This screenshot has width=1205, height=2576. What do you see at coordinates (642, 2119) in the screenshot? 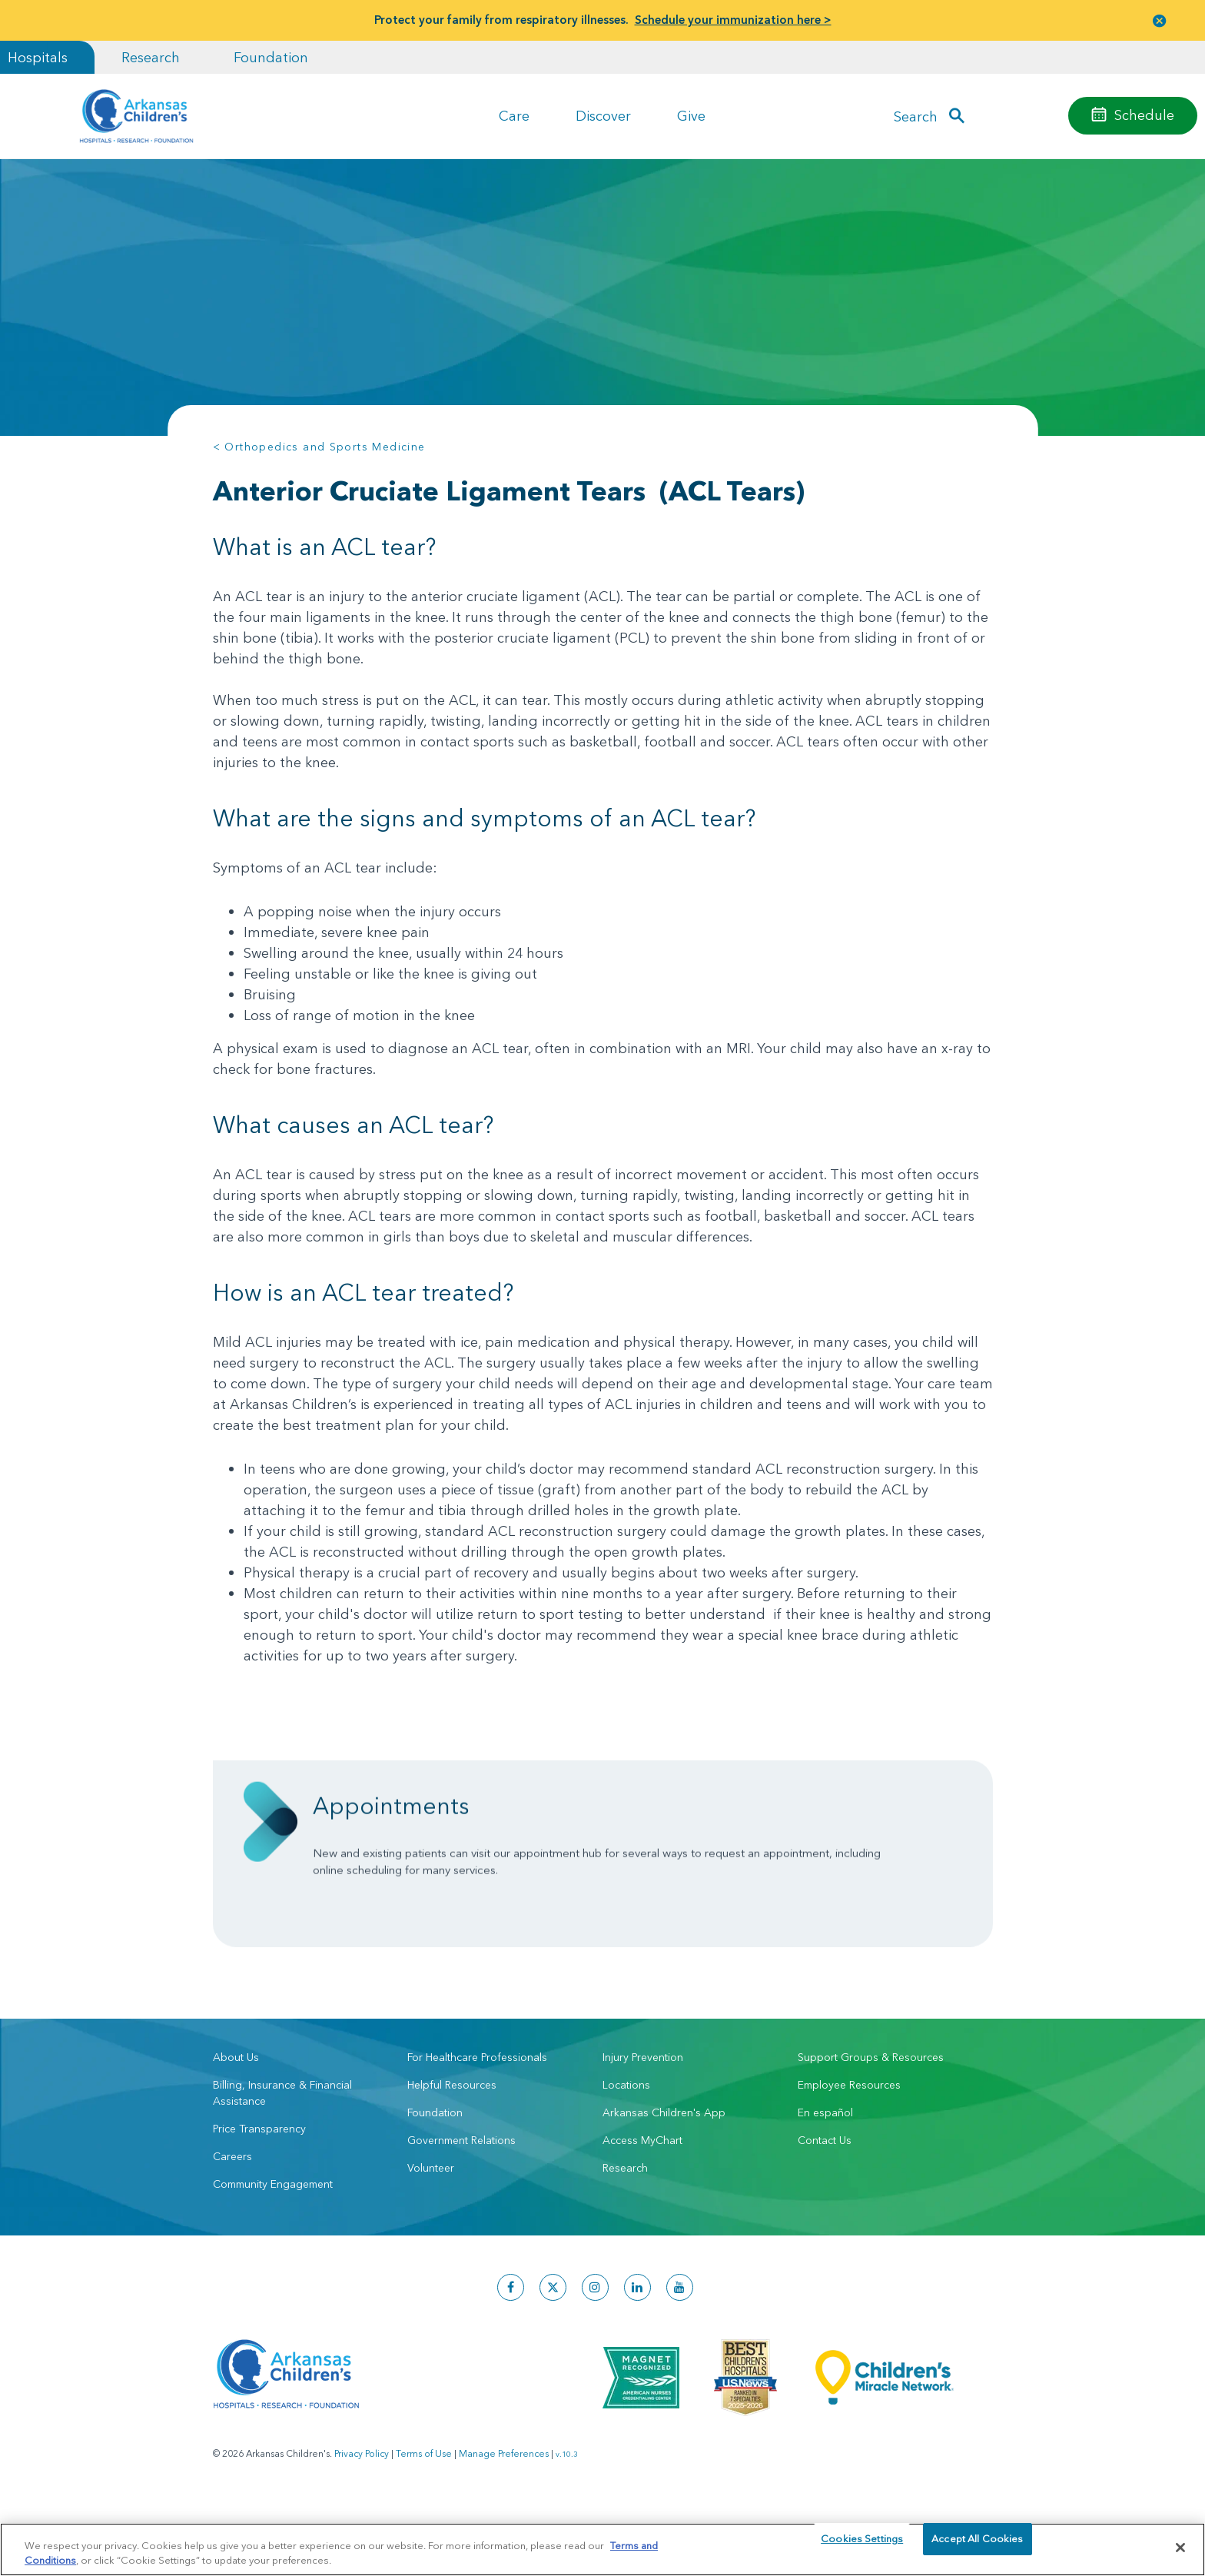
I see `Injury Prevention` at bounding box center [642, 2119].